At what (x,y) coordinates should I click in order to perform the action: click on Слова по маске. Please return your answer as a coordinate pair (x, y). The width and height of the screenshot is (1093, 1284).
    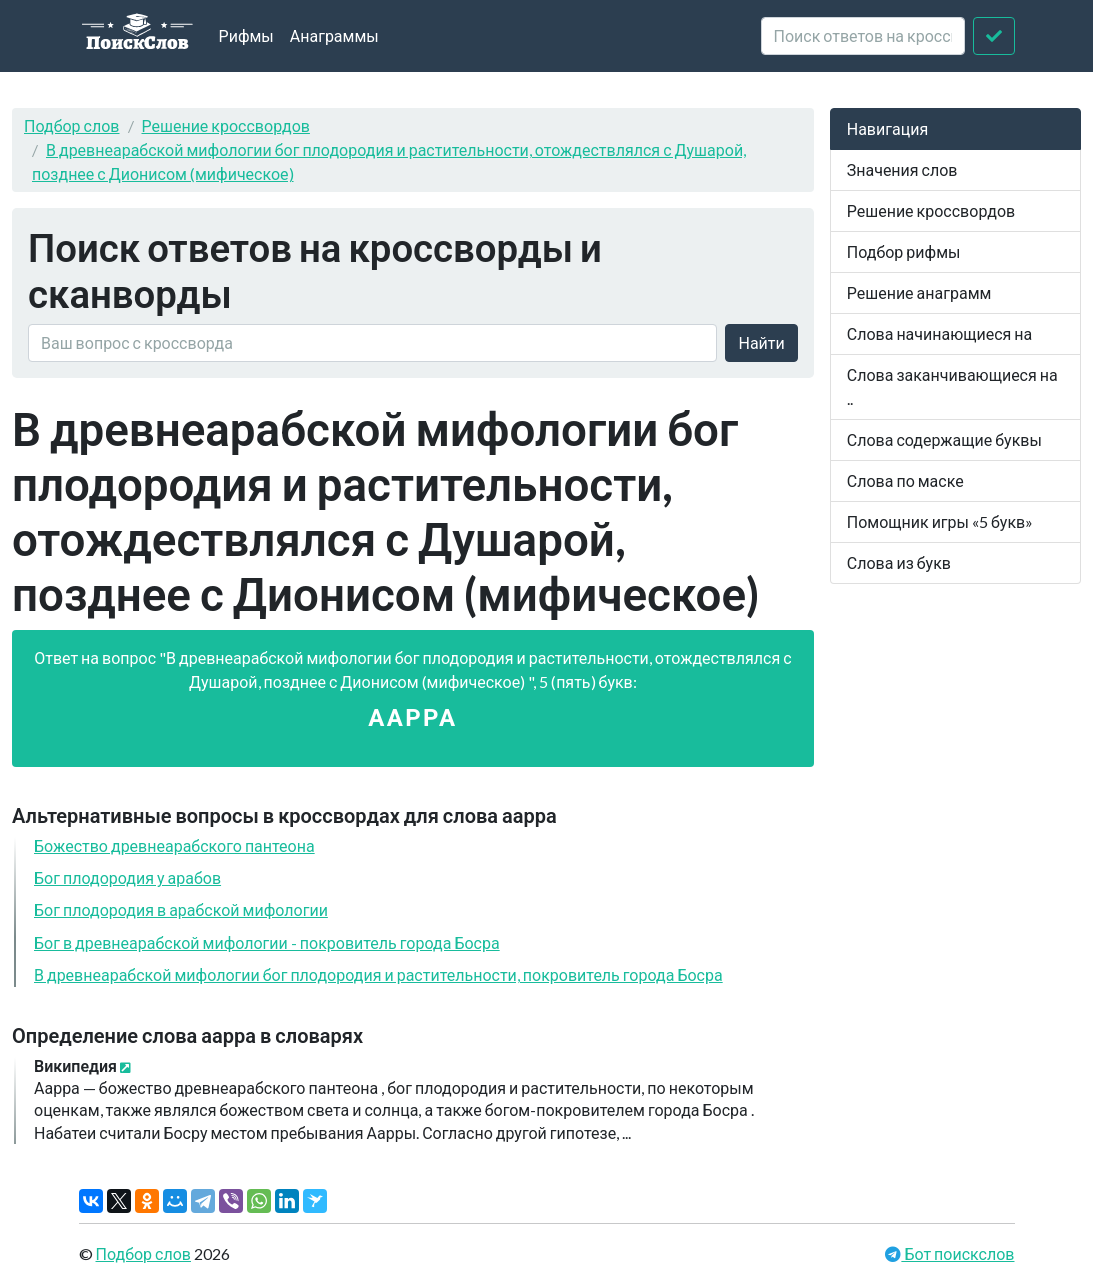
    Looking at the image, I should click on (905, 480).